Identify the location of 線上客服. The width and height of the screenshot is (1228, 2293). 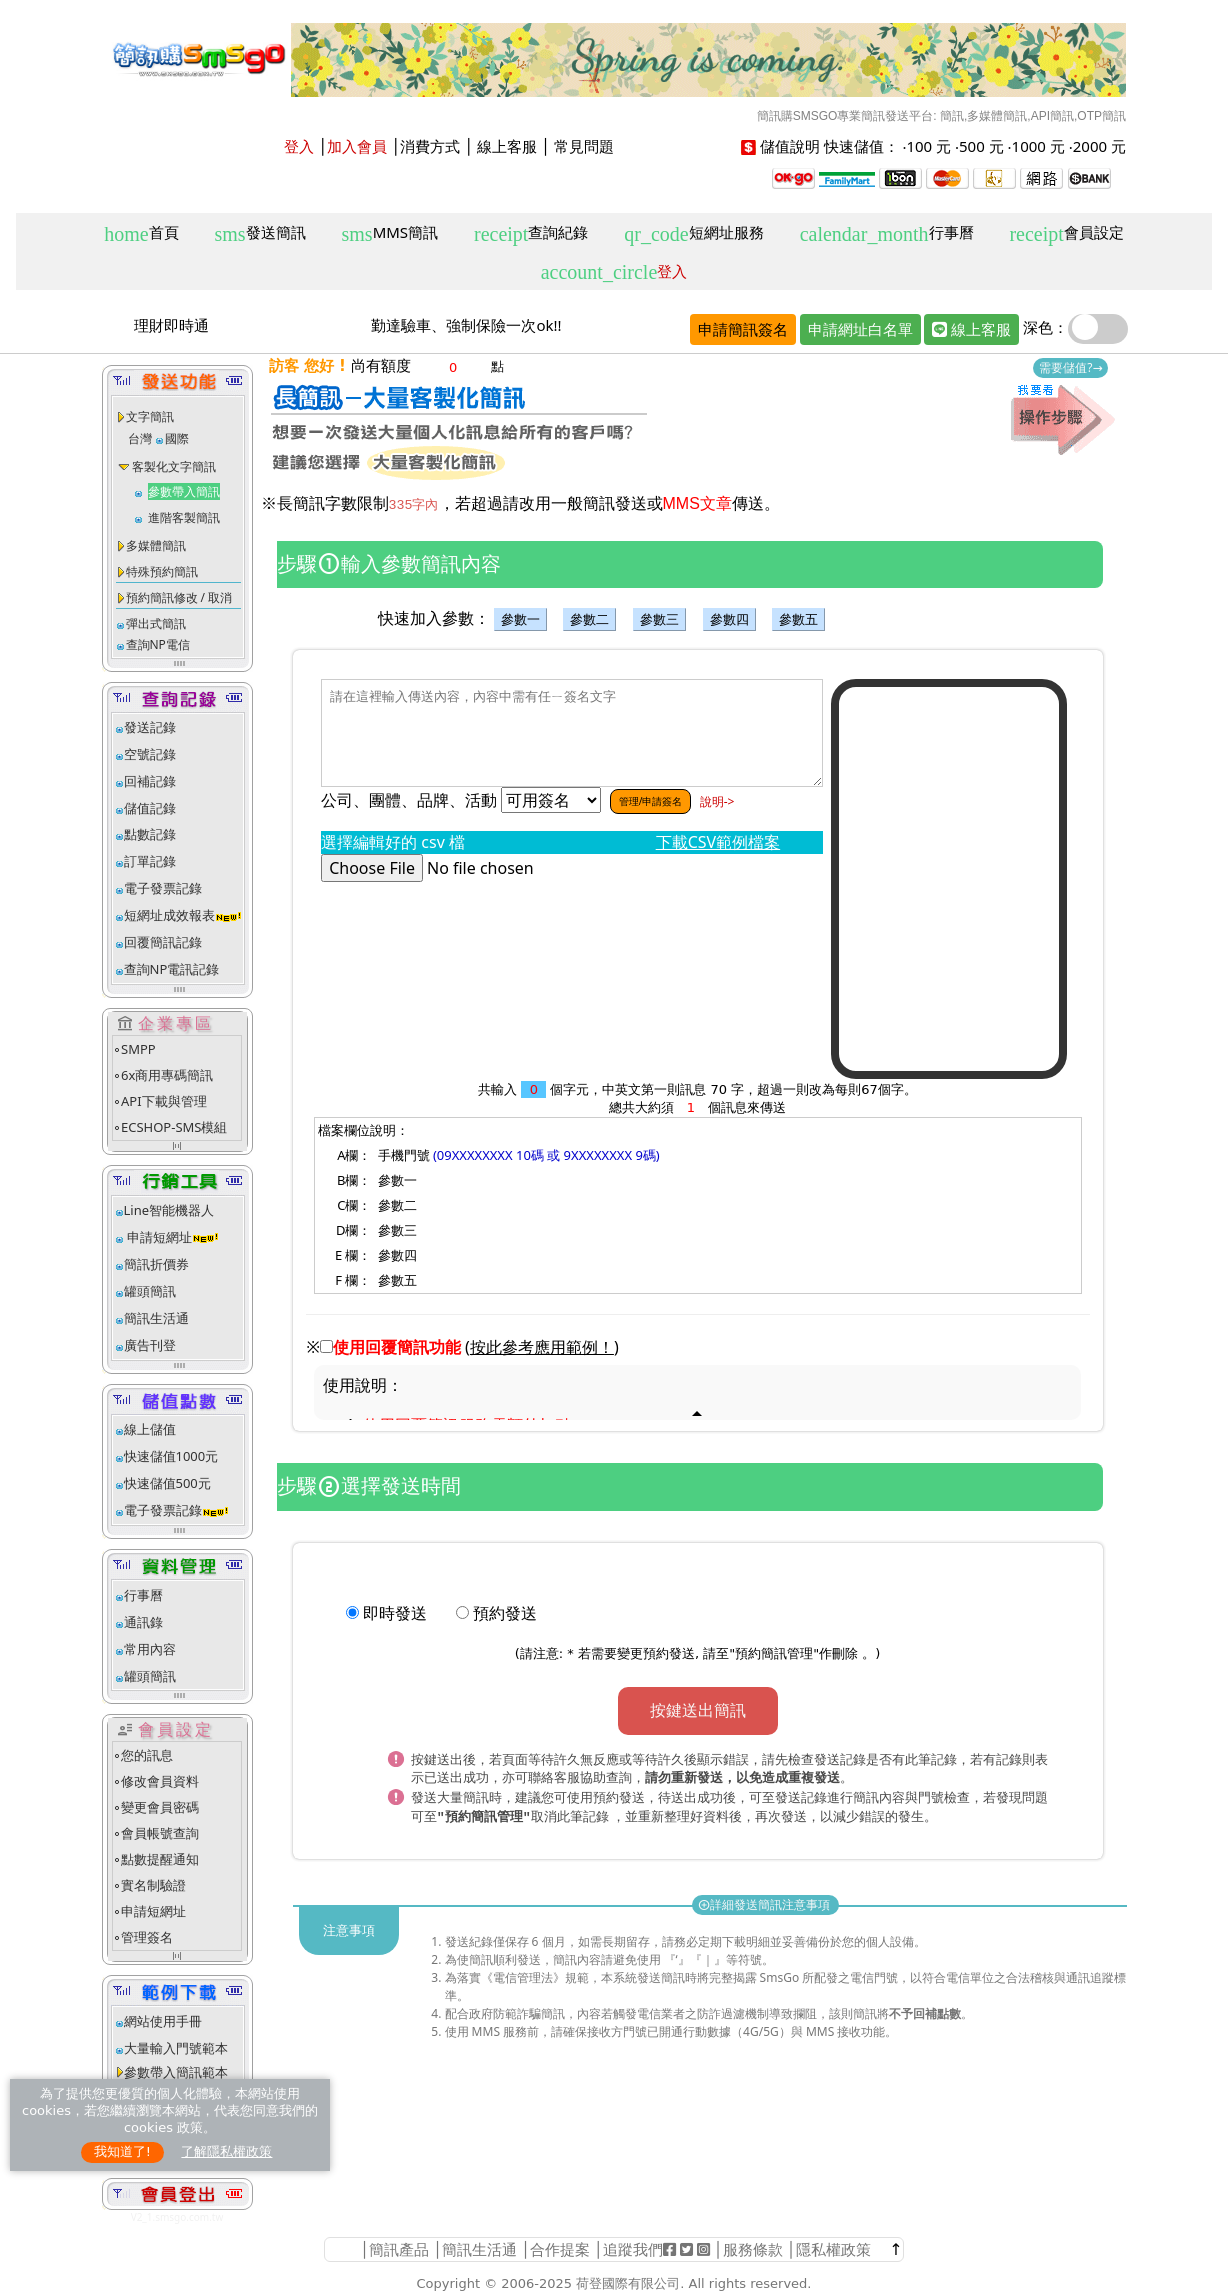
(507, 146).